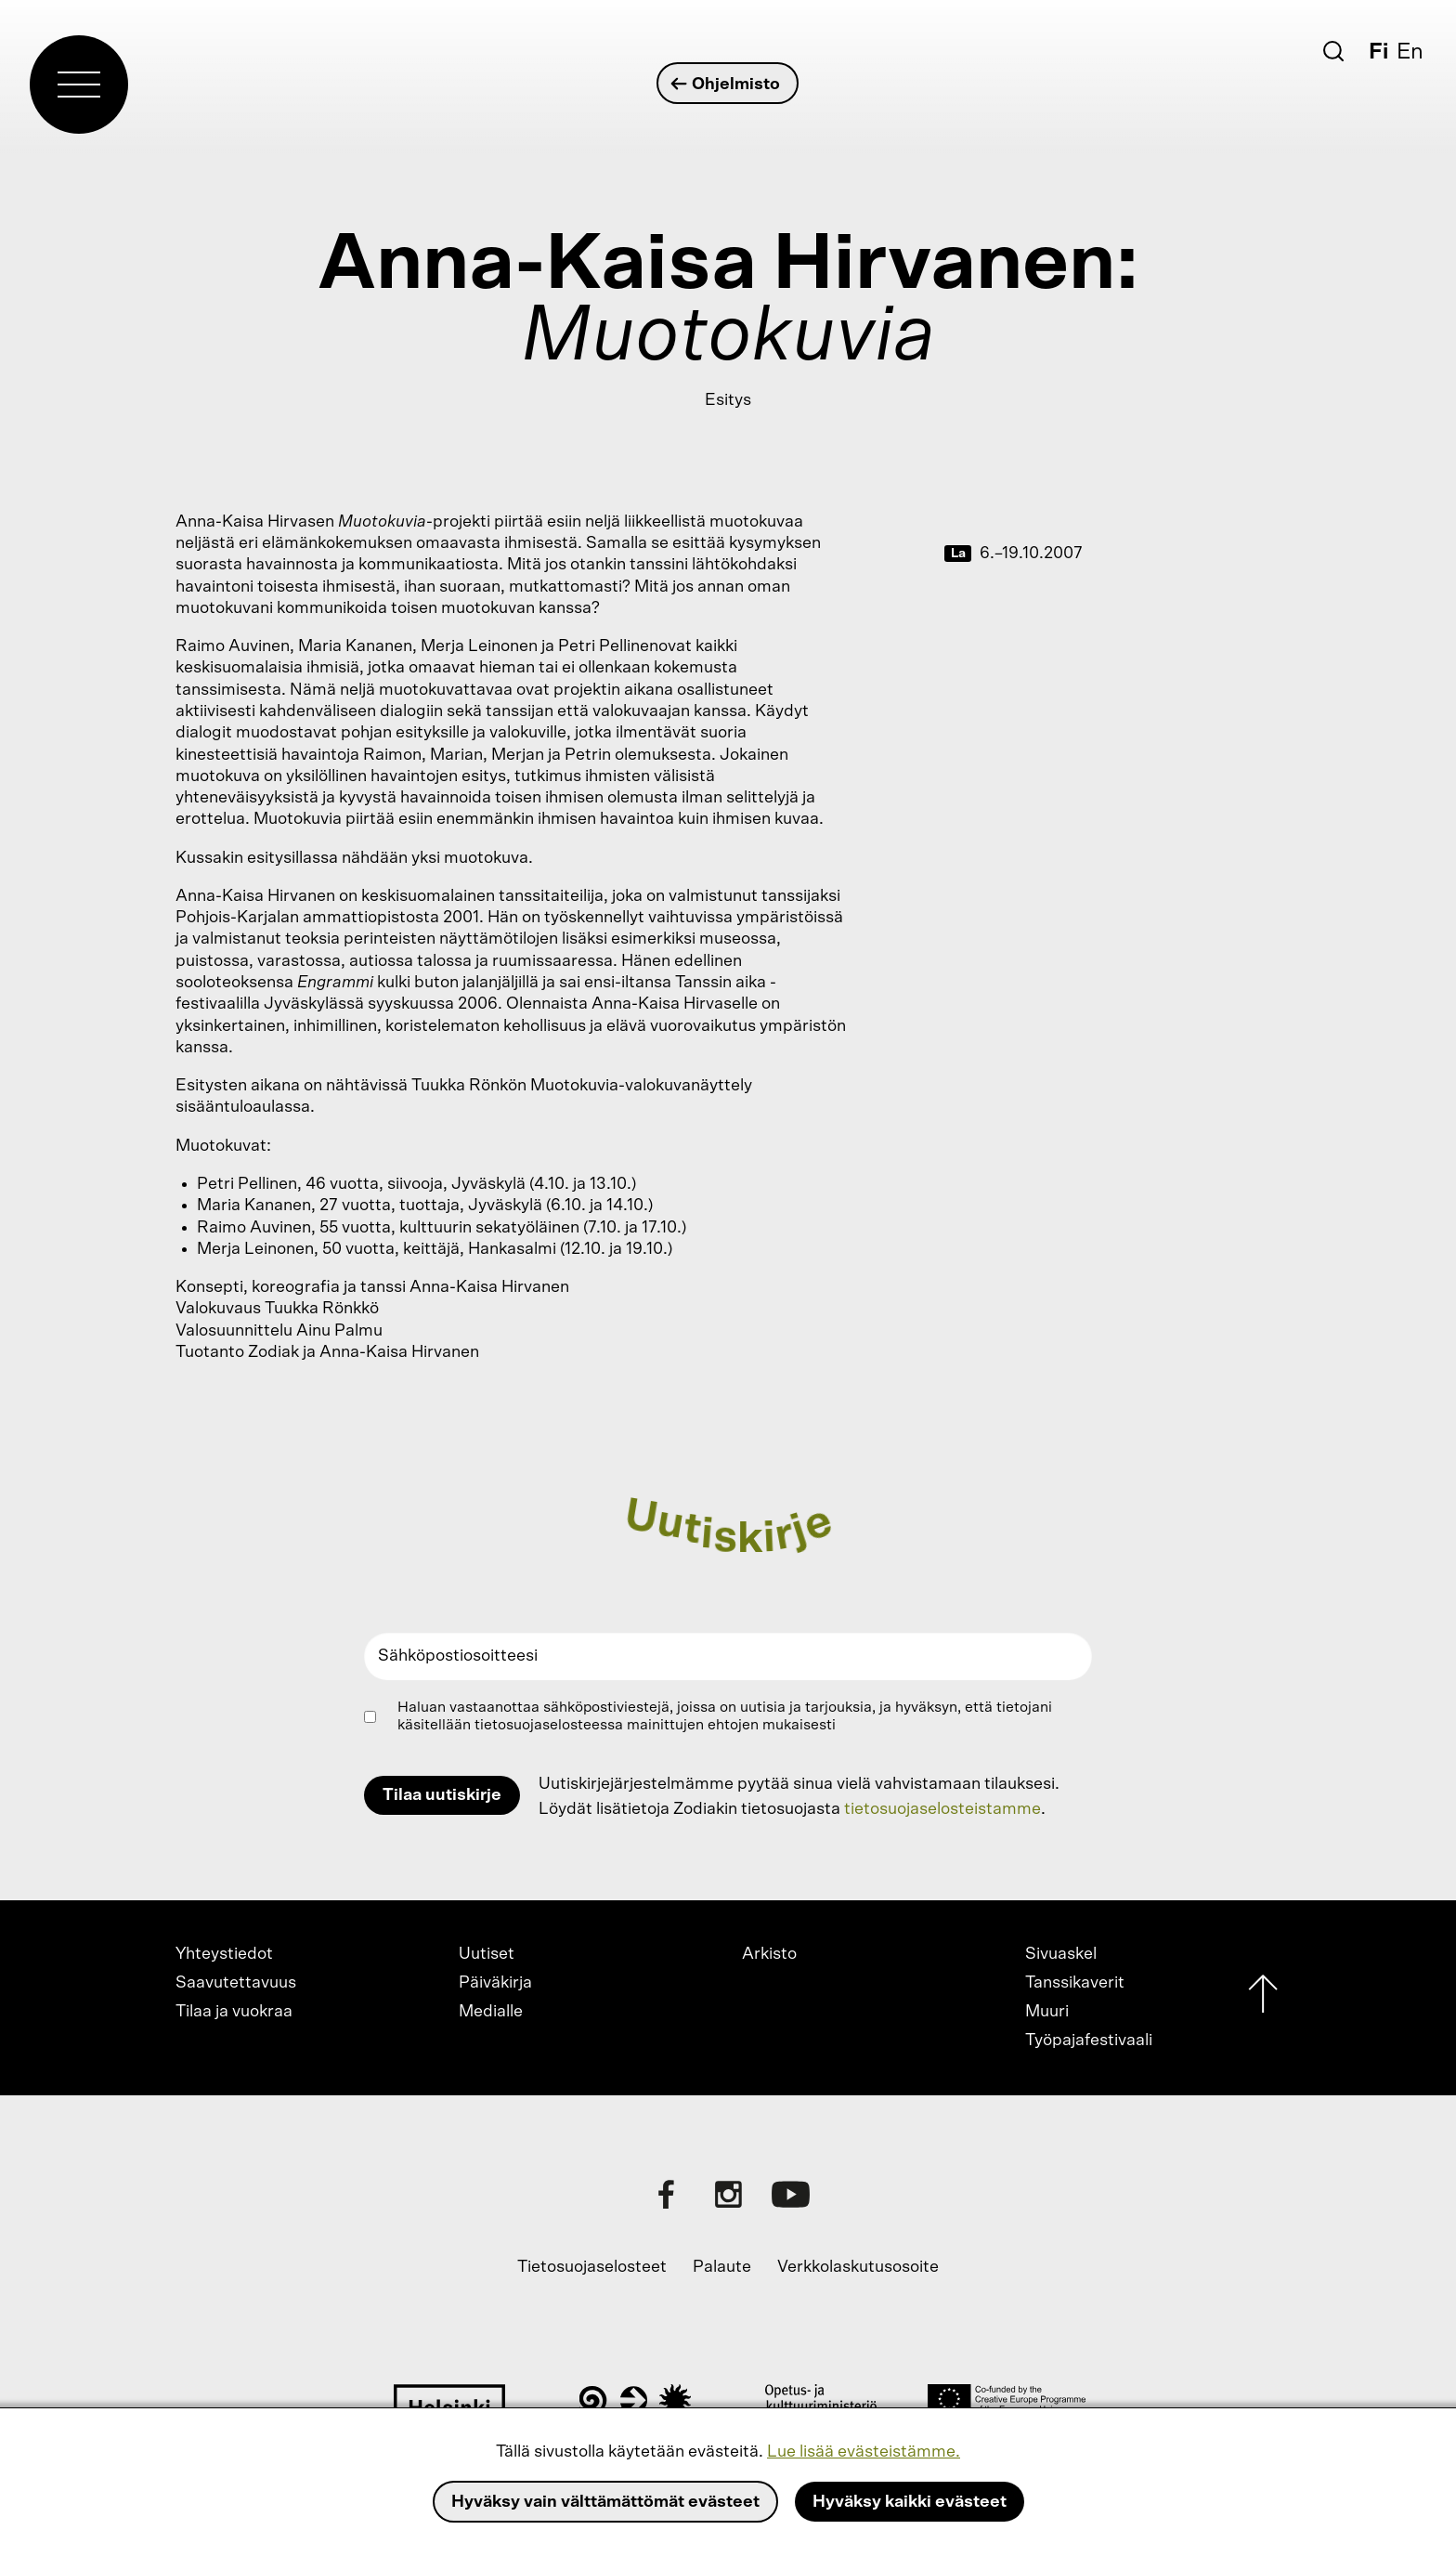 This screenshot has width=1456, height=2556. What do you see at coordinates (1333, 51) in the screenshot?
I see `[Etsi]` at bounding box center [1333, 51].